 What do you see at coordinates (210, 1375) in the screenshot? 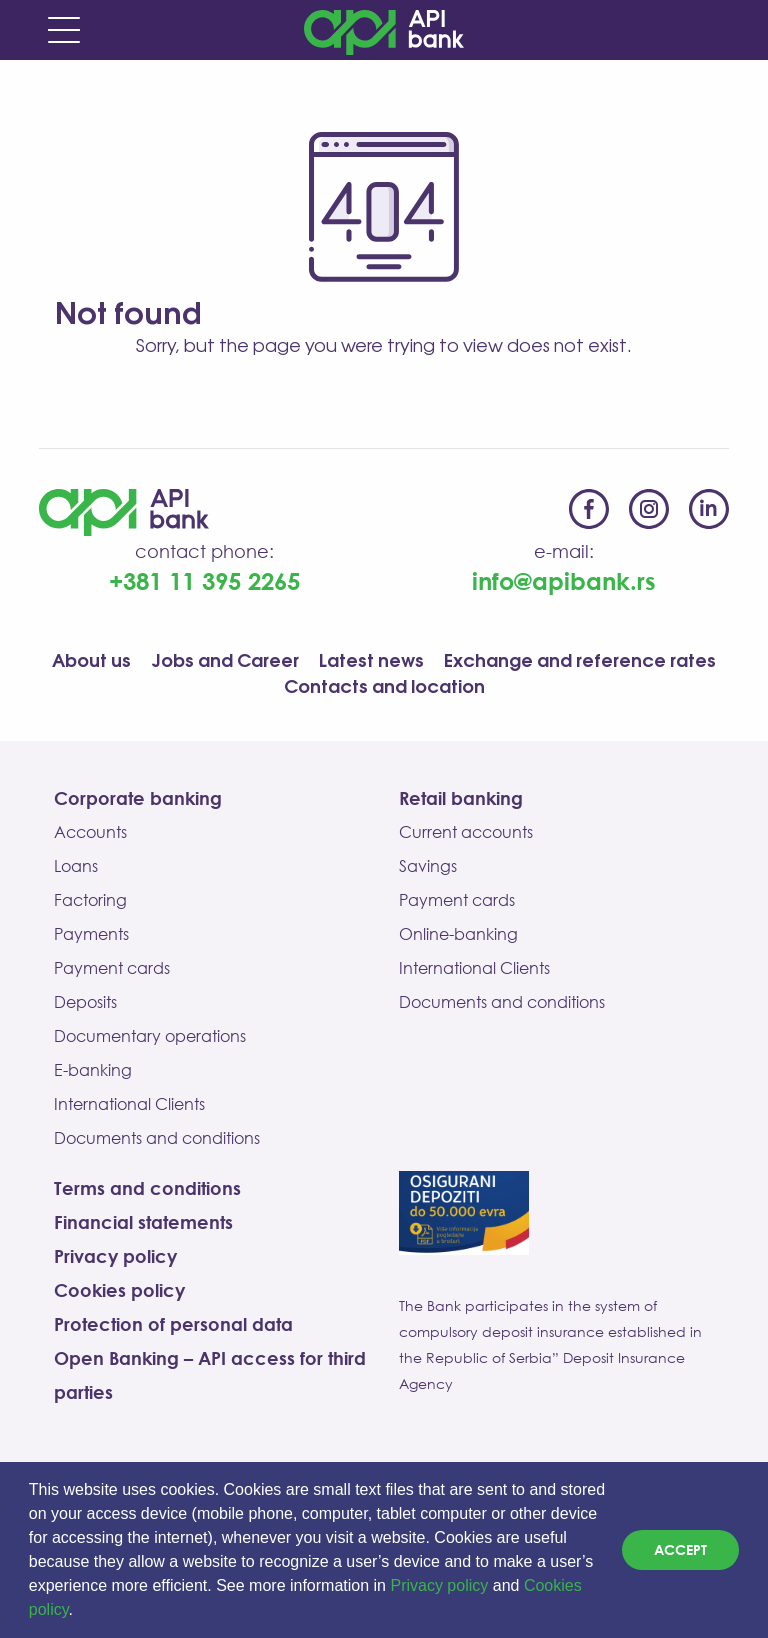
I see `Open Banking – API access for third parties` at bounding box center [210, 1375].